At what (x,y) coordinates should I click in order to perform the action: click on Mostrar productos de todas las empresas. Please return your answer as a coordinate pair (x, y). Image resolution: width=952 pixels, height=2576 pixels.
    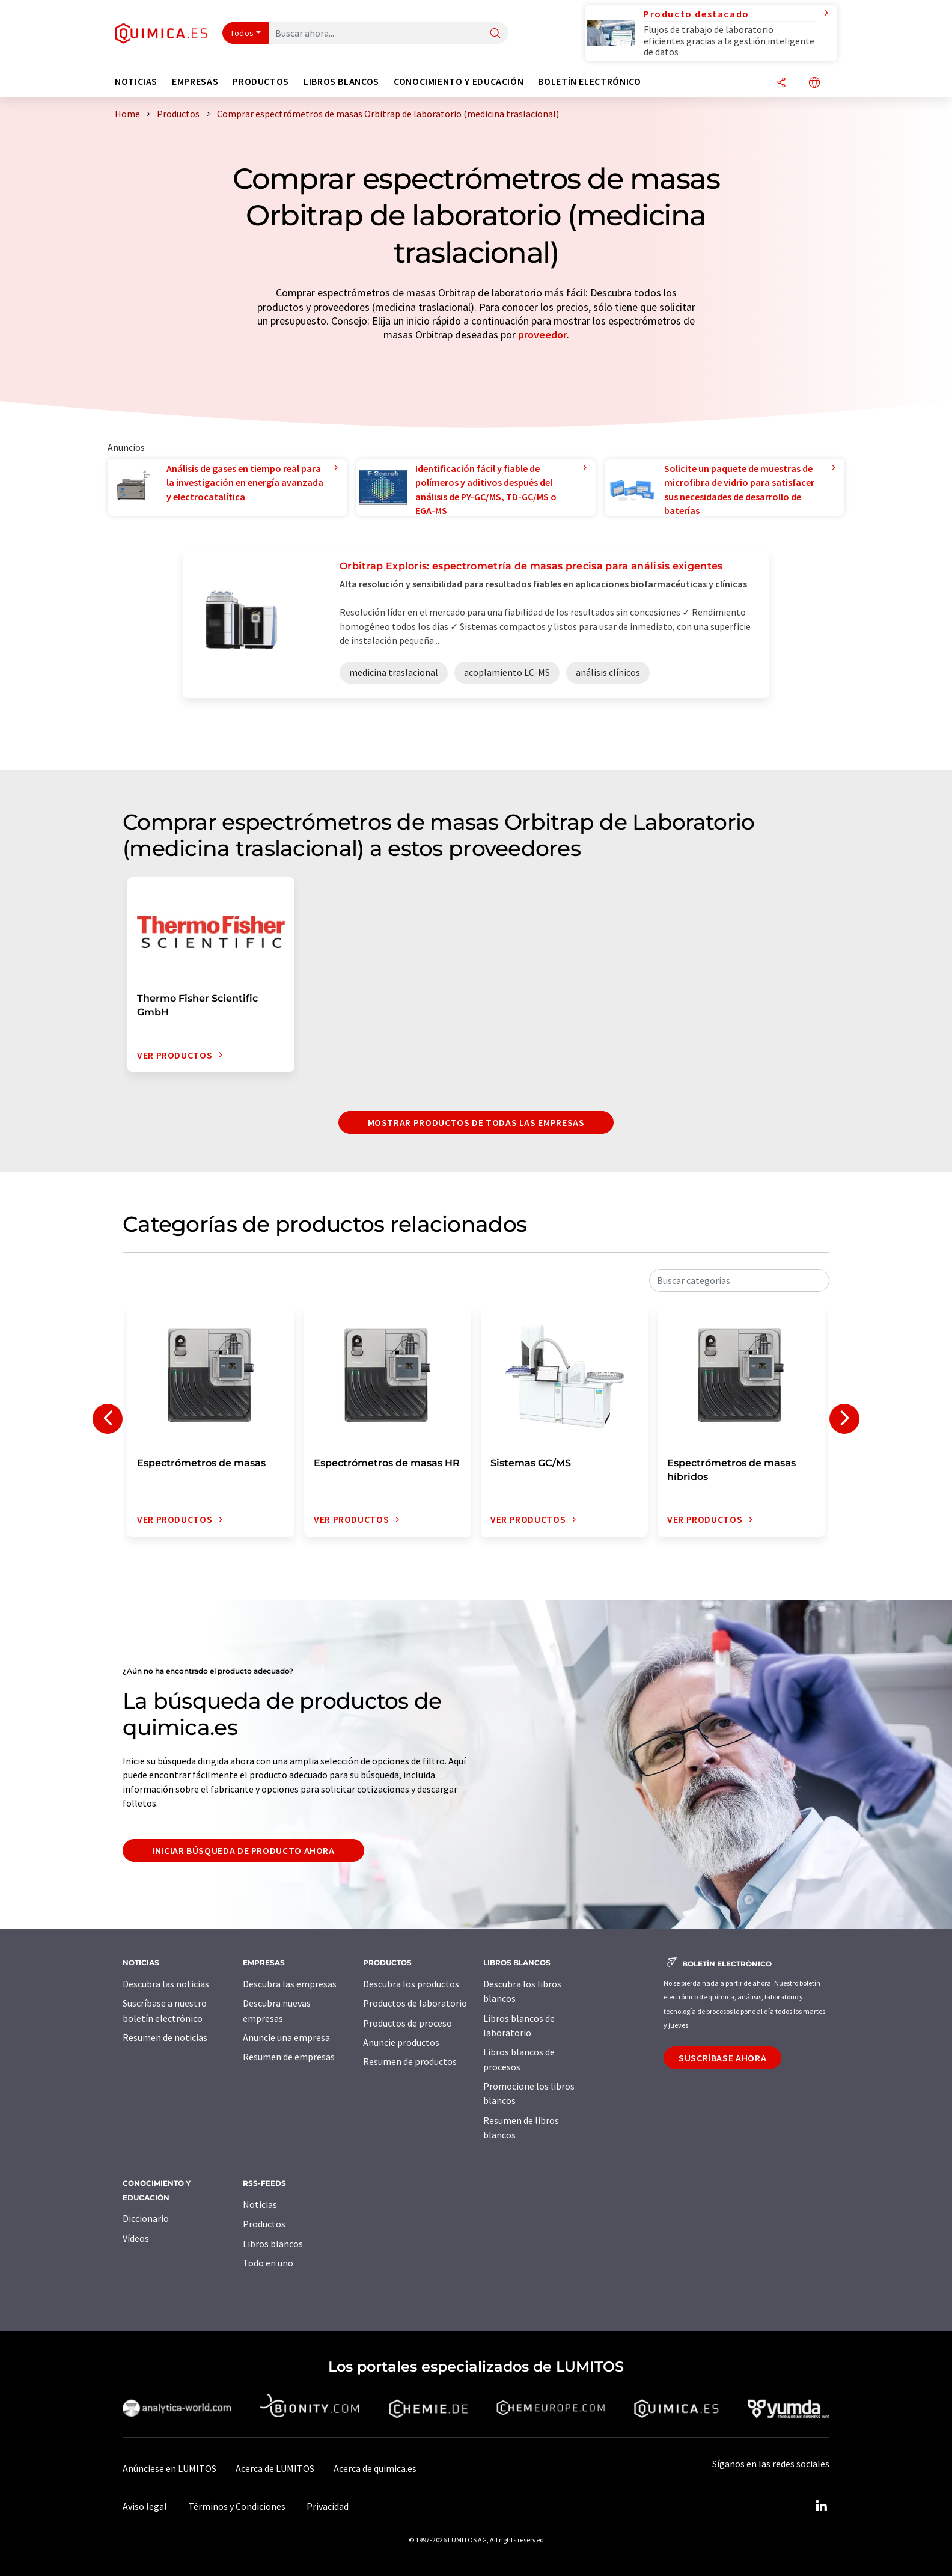
    Looking at the image, I should click on (476, 1122).